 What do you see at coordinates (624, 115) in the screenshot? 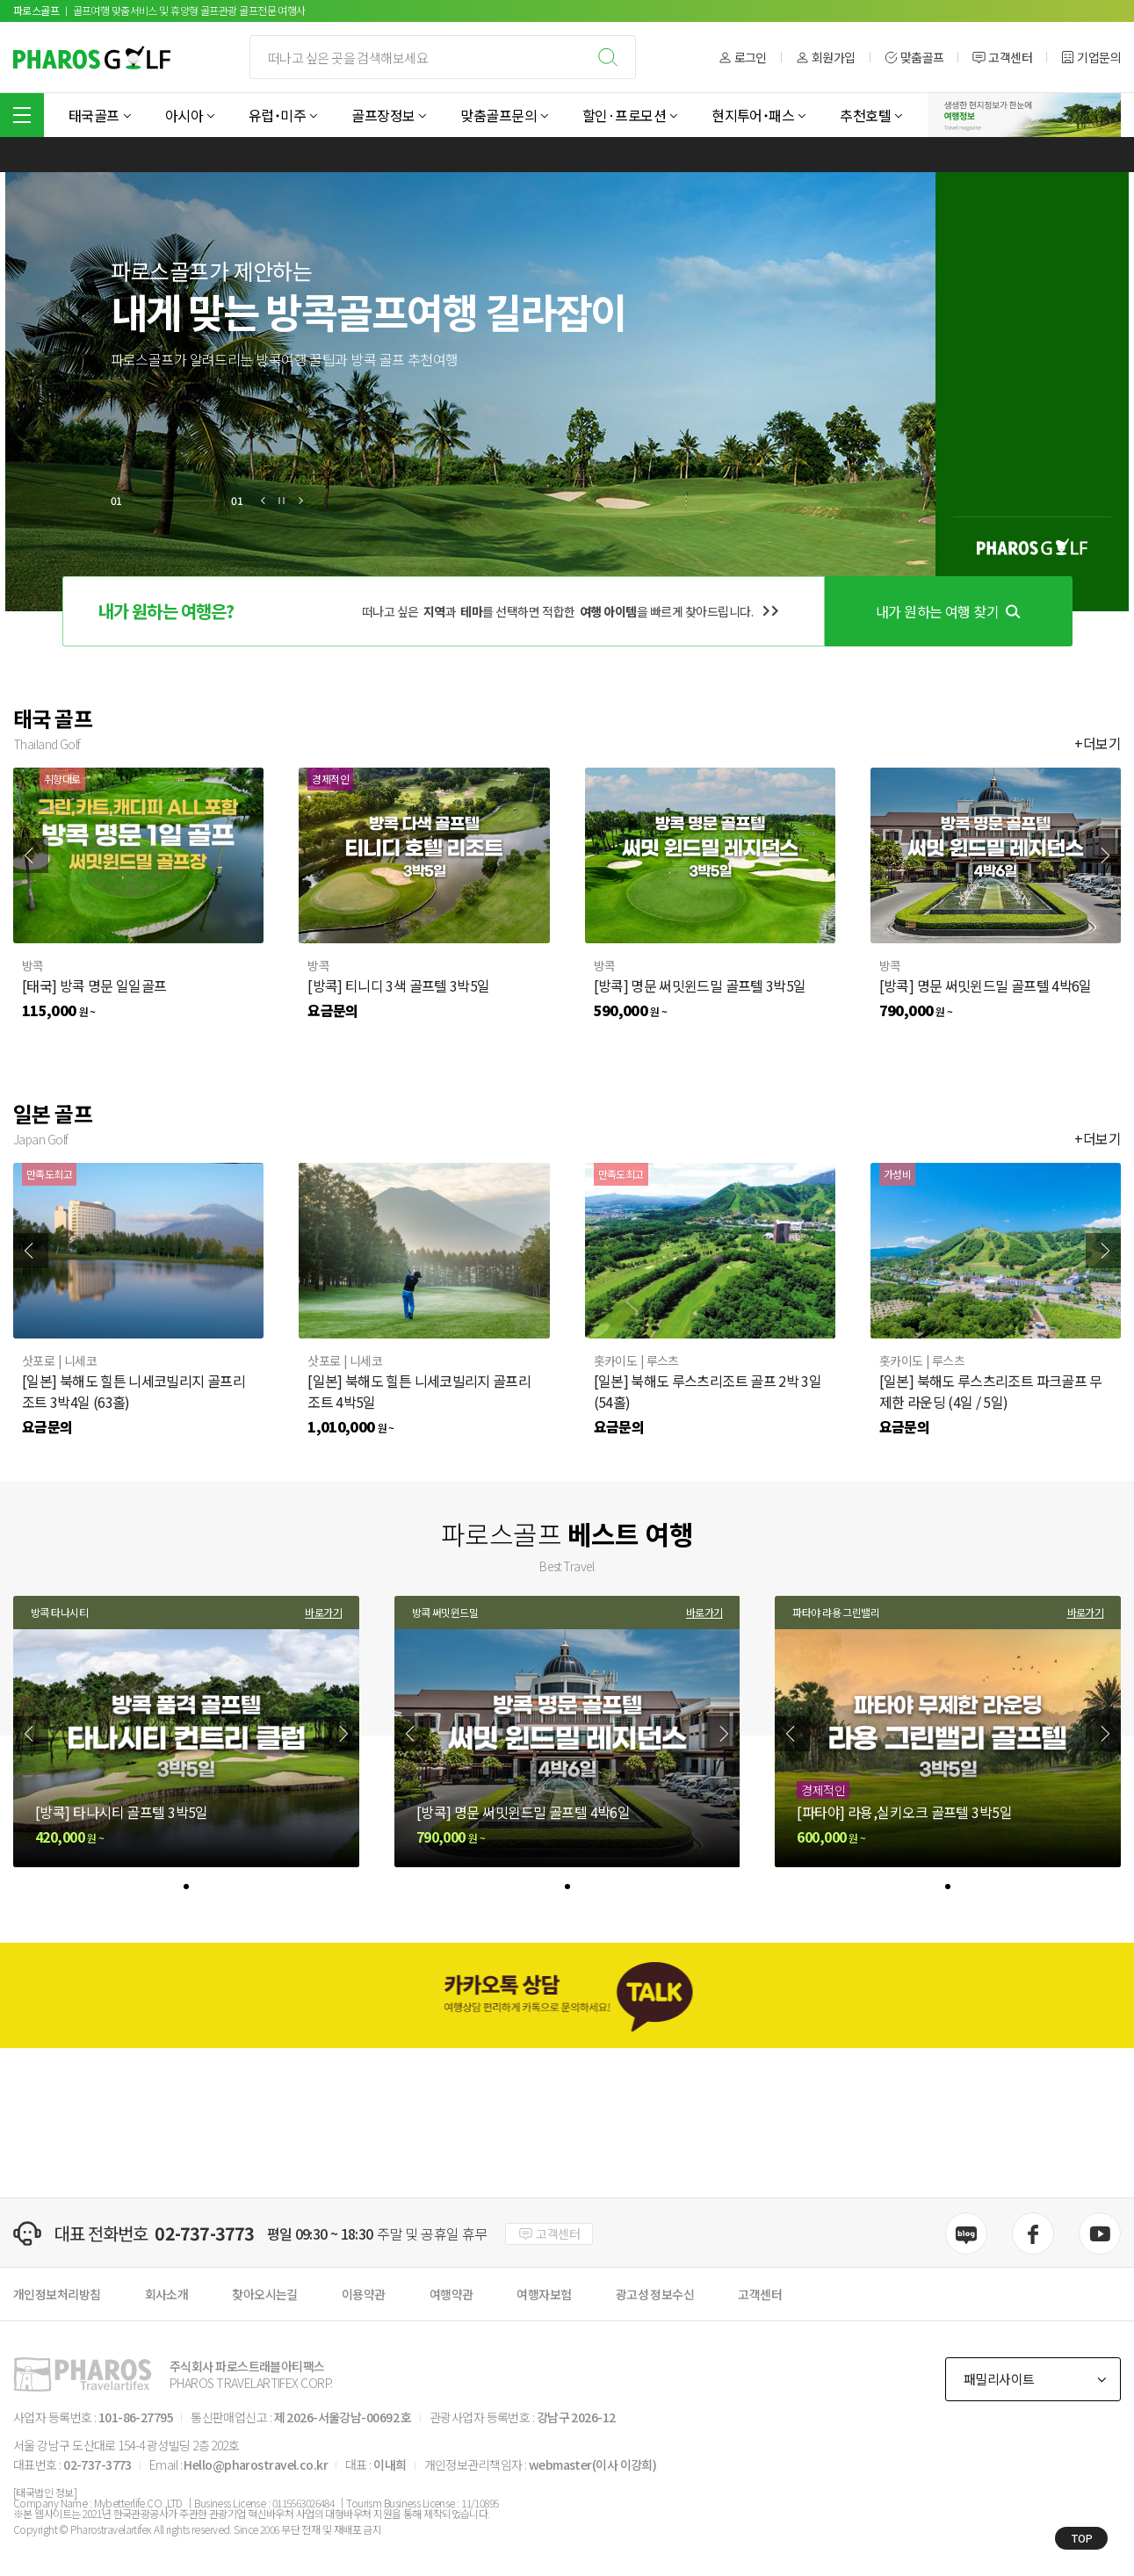
I see `할인·프로모션` at bounding box center [624, 115].